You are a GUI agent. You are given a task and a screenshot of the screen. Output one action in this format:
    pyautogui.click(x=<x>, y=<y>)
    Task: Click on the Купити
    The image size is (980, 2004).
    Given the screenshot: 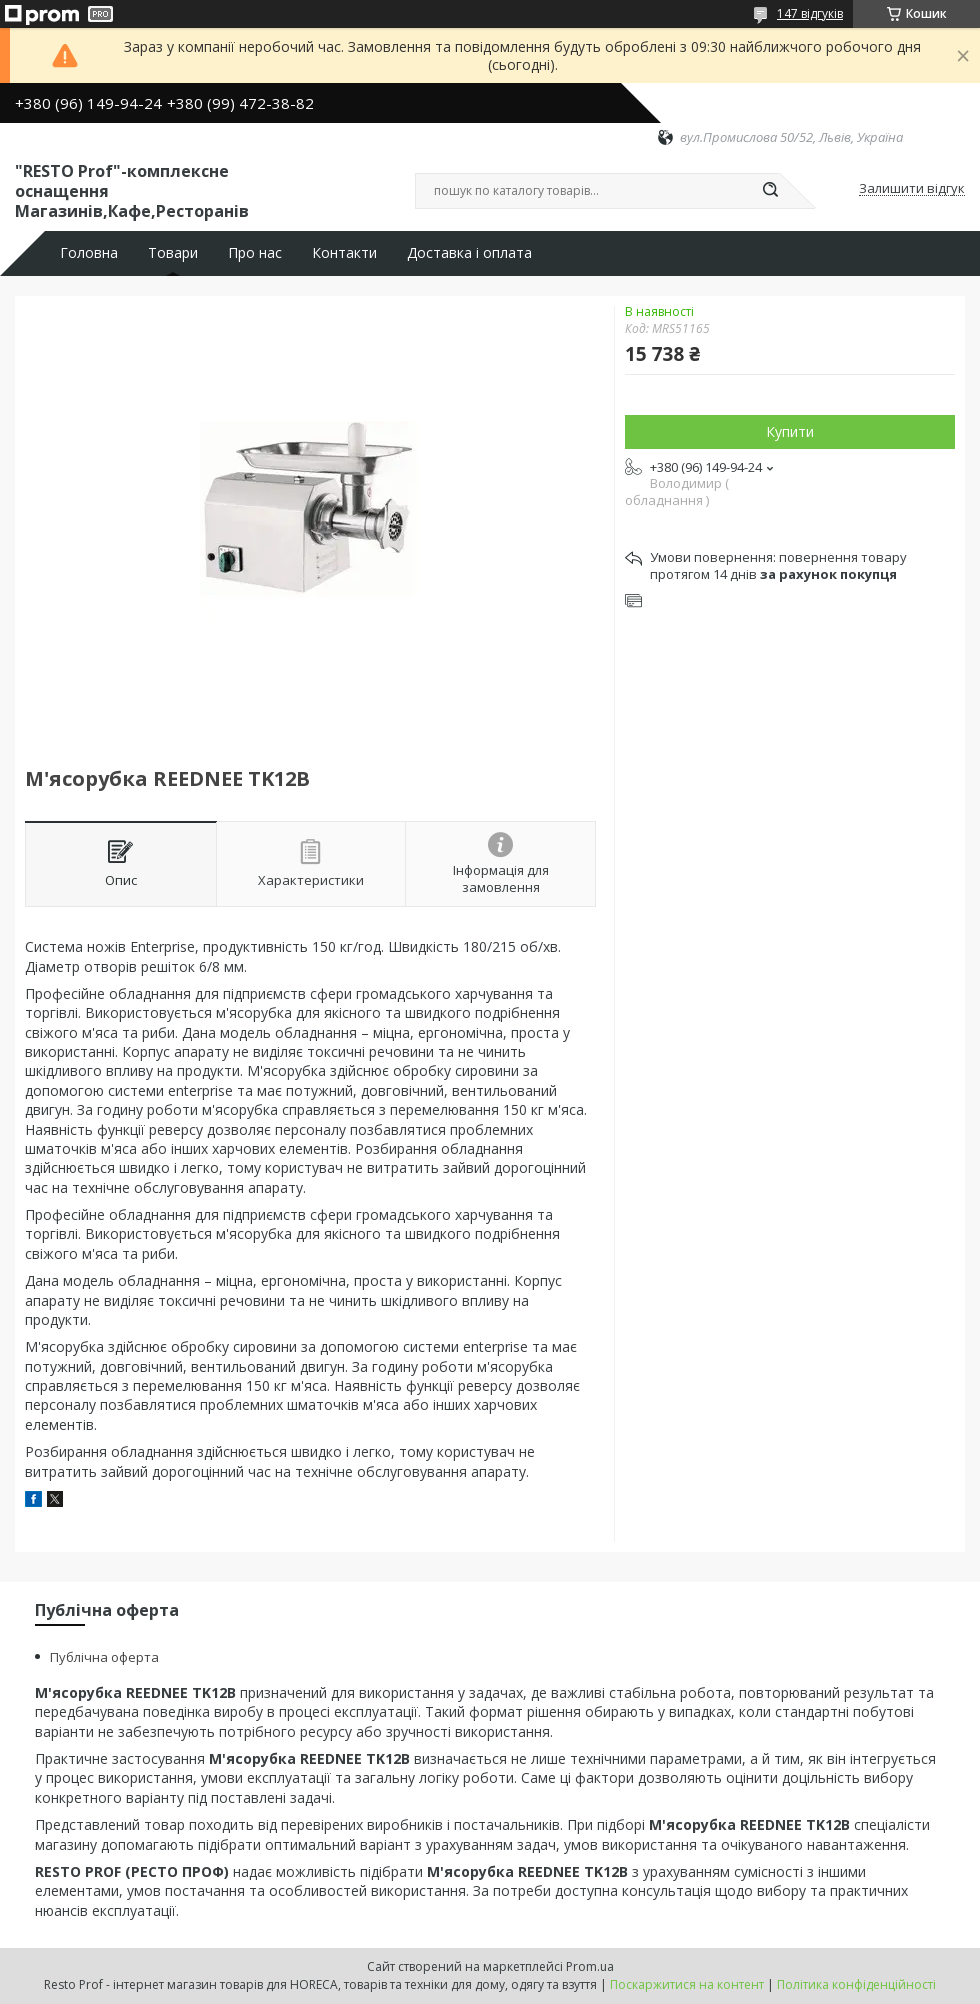 What is the action you would take?
    pyautogui.click(x=790, y=431)
    